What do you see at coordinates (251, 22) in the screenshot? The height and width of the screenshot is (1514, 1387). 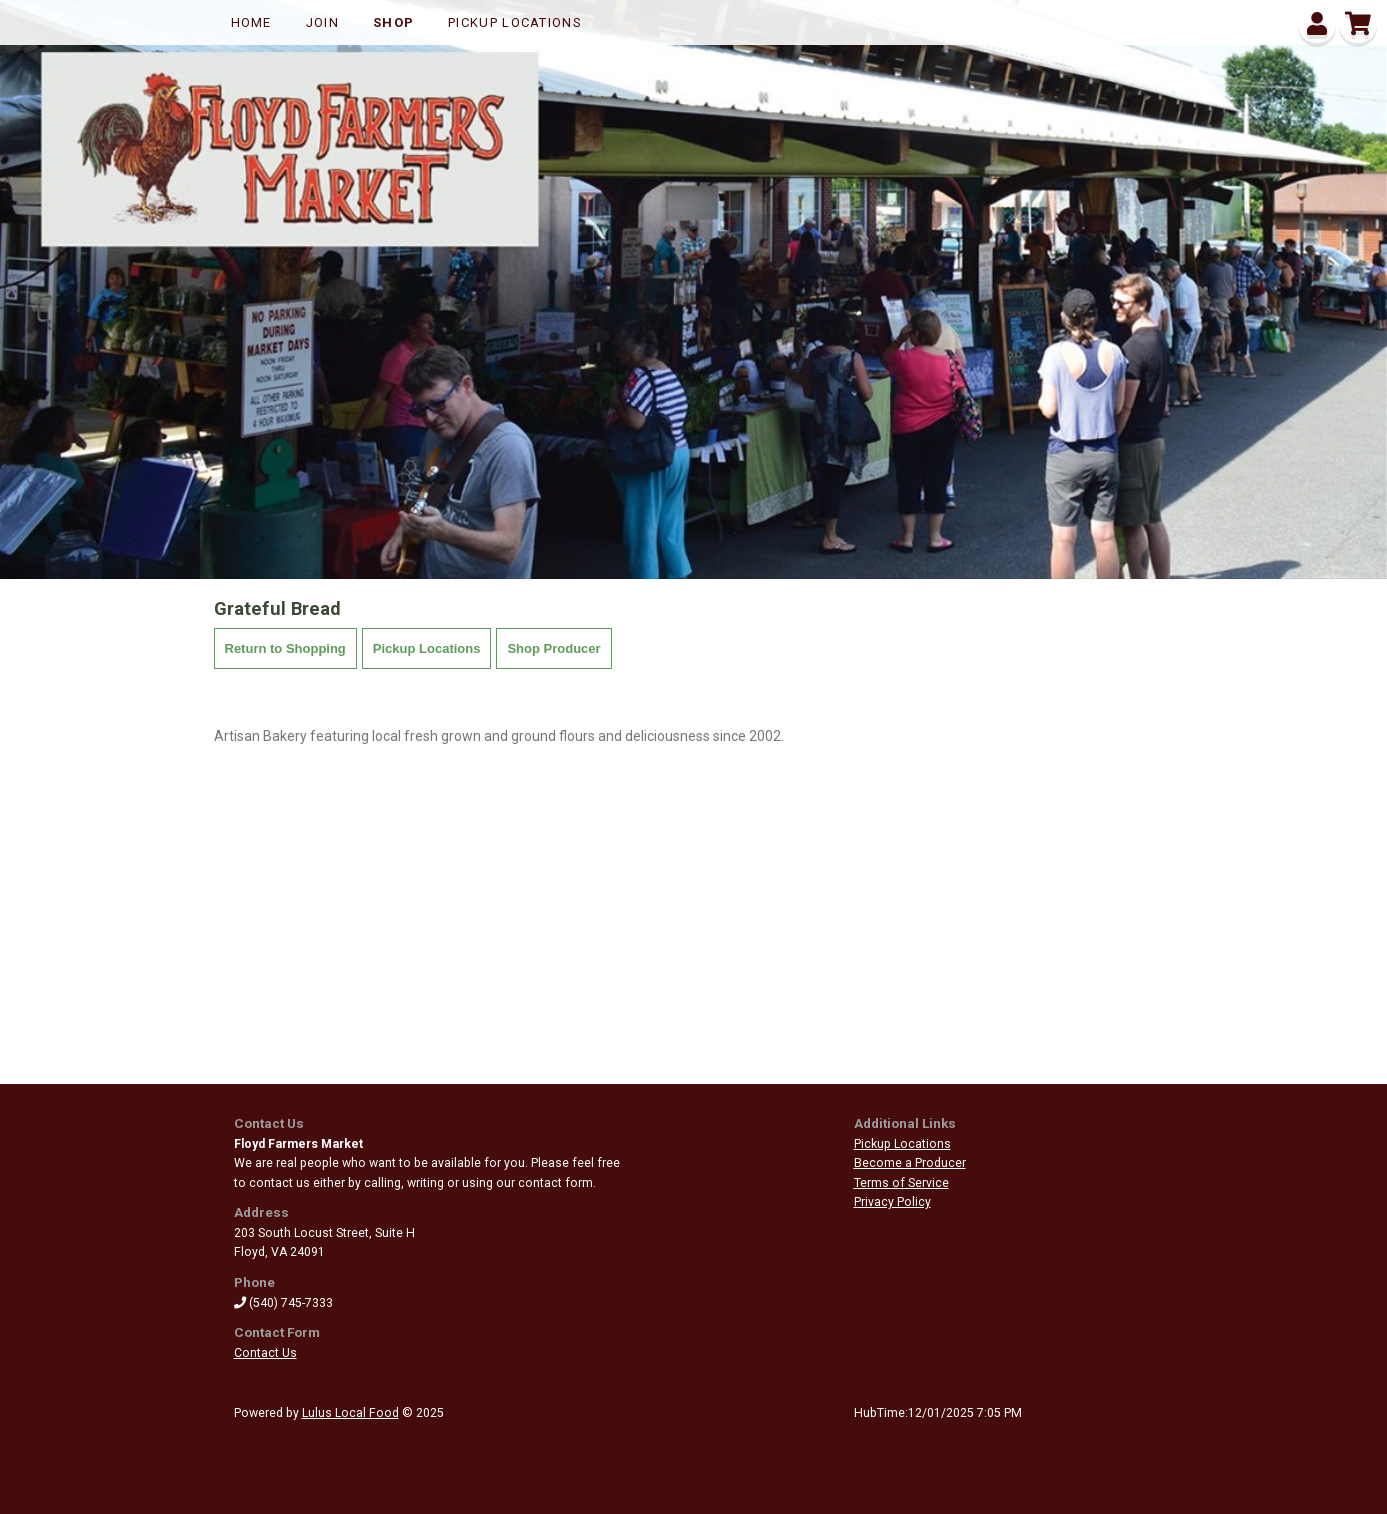 I see `Home` at bounding box center [251, 22].